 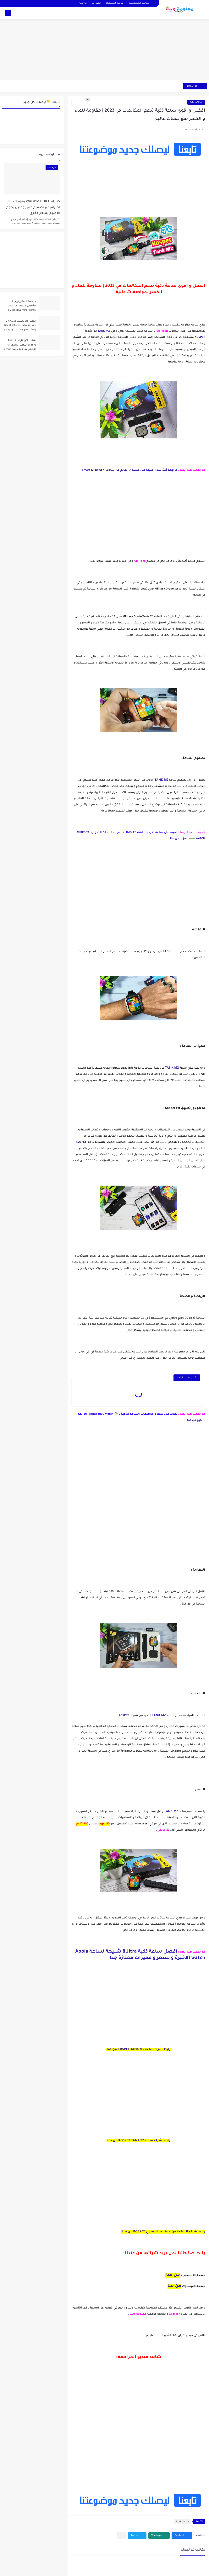 What do you see at coordinates (182, 2535) in the screenshot?
I see `[button]` at bounding box center [182, 2535].